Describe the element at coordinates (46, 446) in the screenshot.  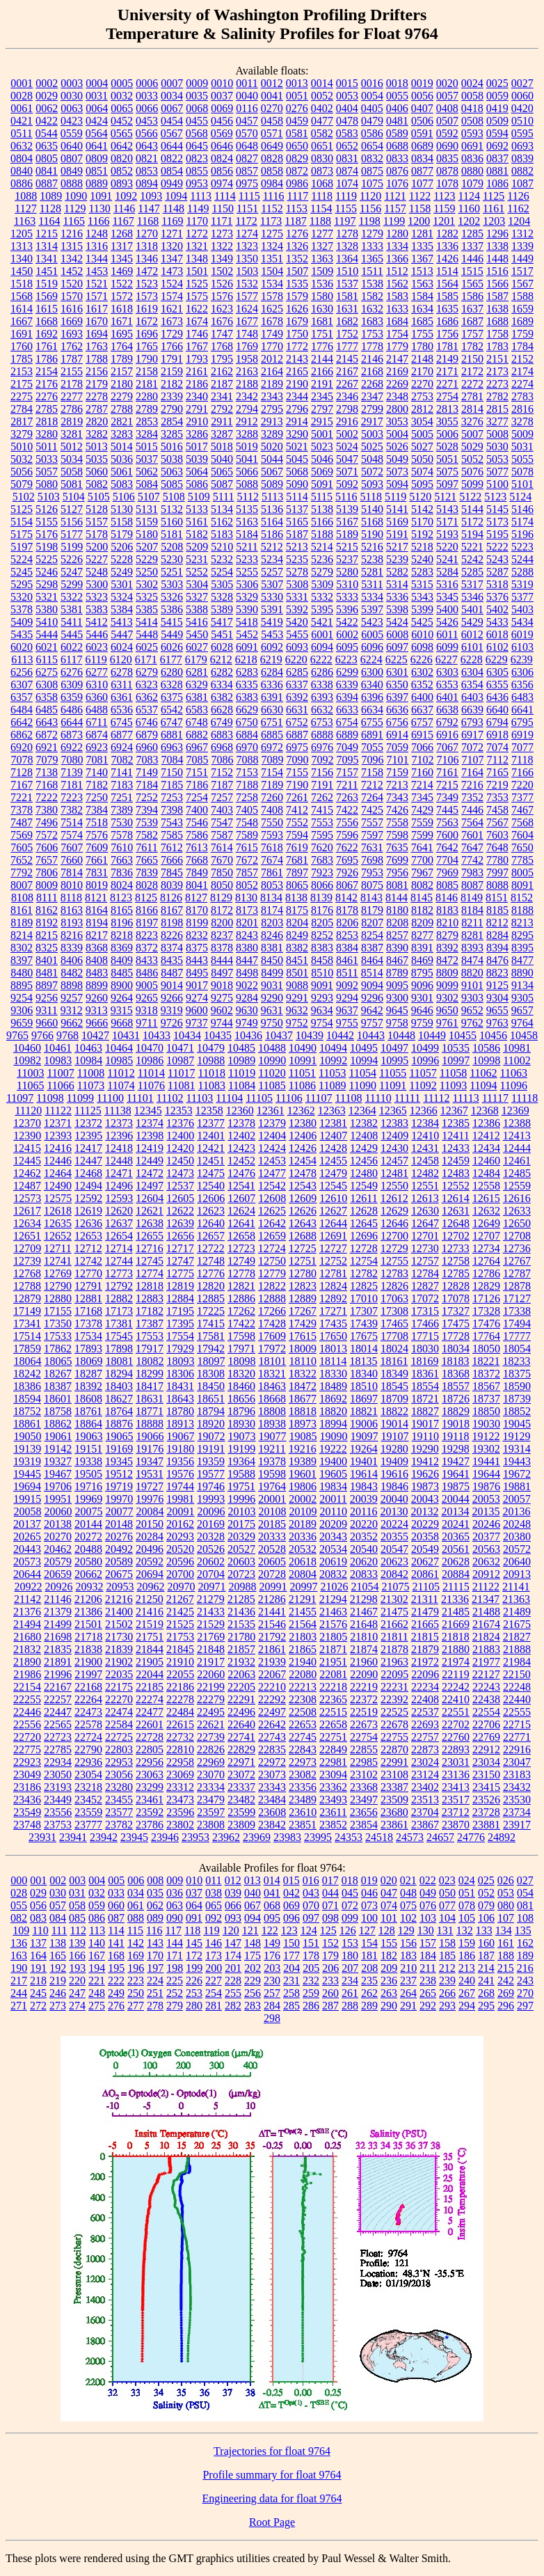
I see `5011` at that location.